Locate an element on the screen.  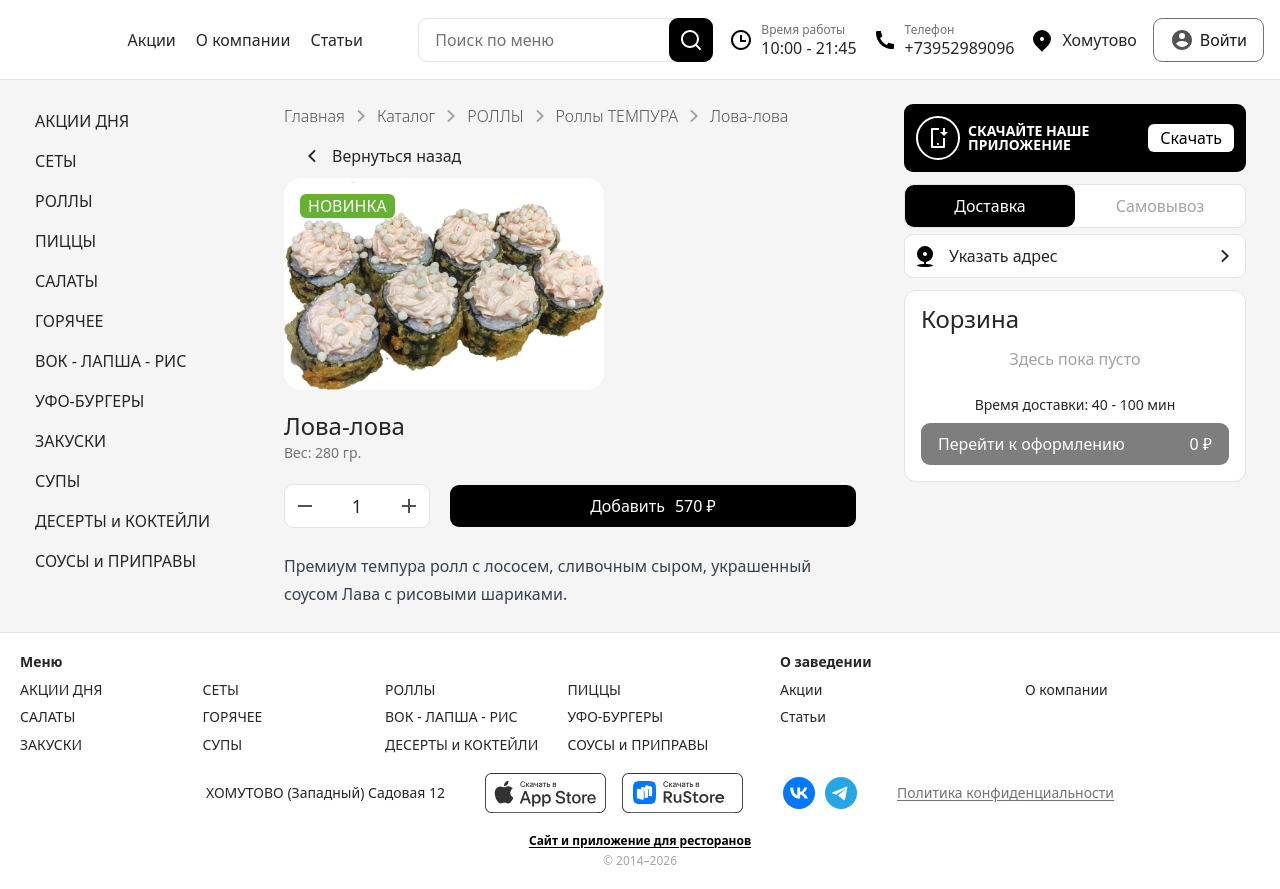
Главная is located at coordinates (314, 116).